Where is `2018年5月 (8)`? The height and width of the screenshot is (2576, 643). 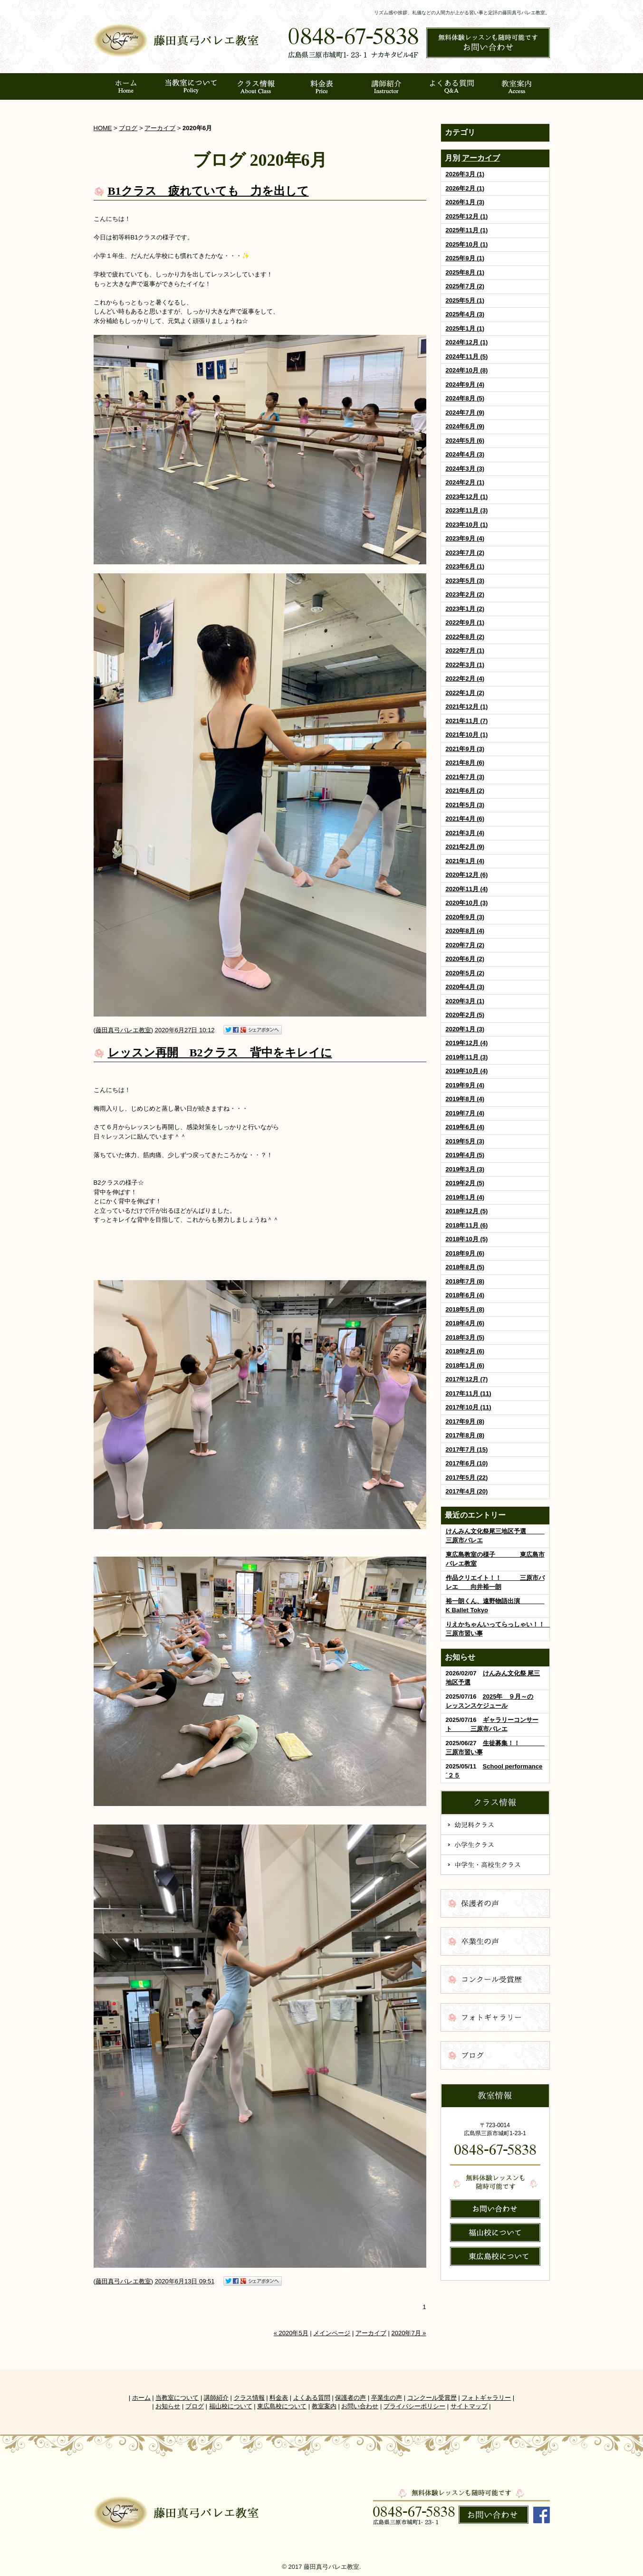
2018年5月 (8) is located at coordinates (465, 1309).